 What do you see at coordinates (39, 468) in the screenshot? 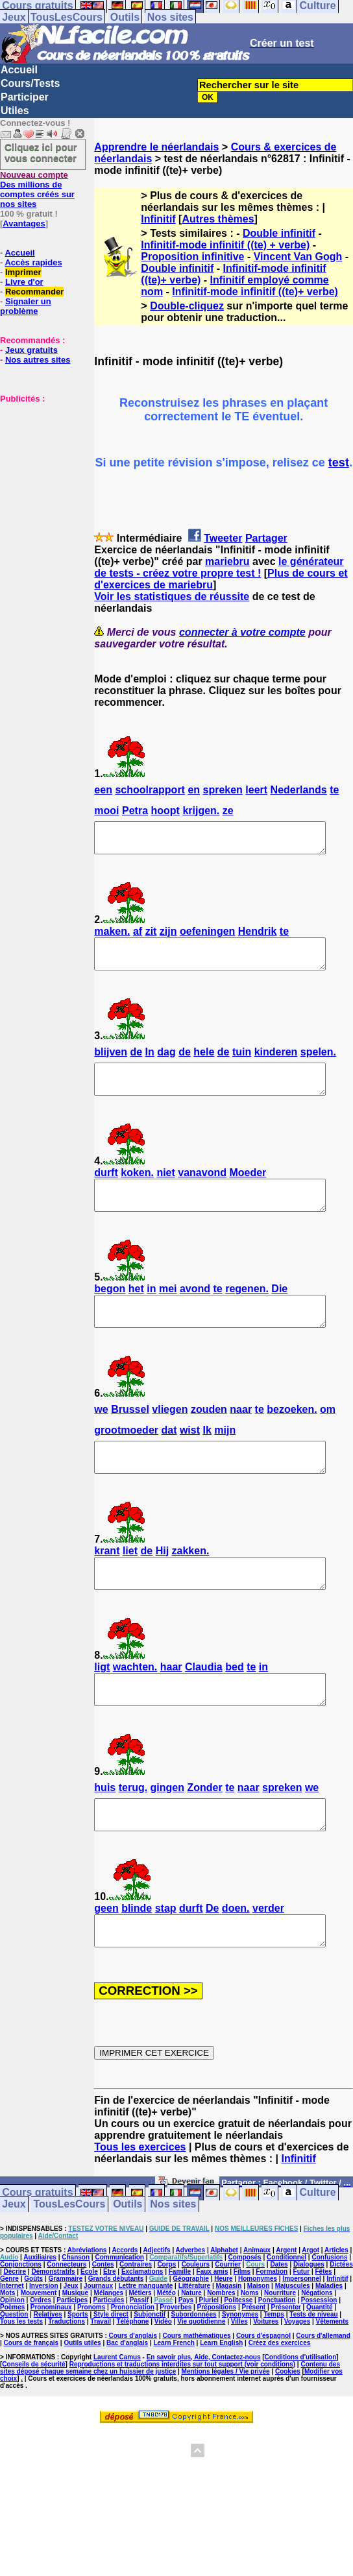
I see `[Advertisement]` at bounding box center [39, 468].